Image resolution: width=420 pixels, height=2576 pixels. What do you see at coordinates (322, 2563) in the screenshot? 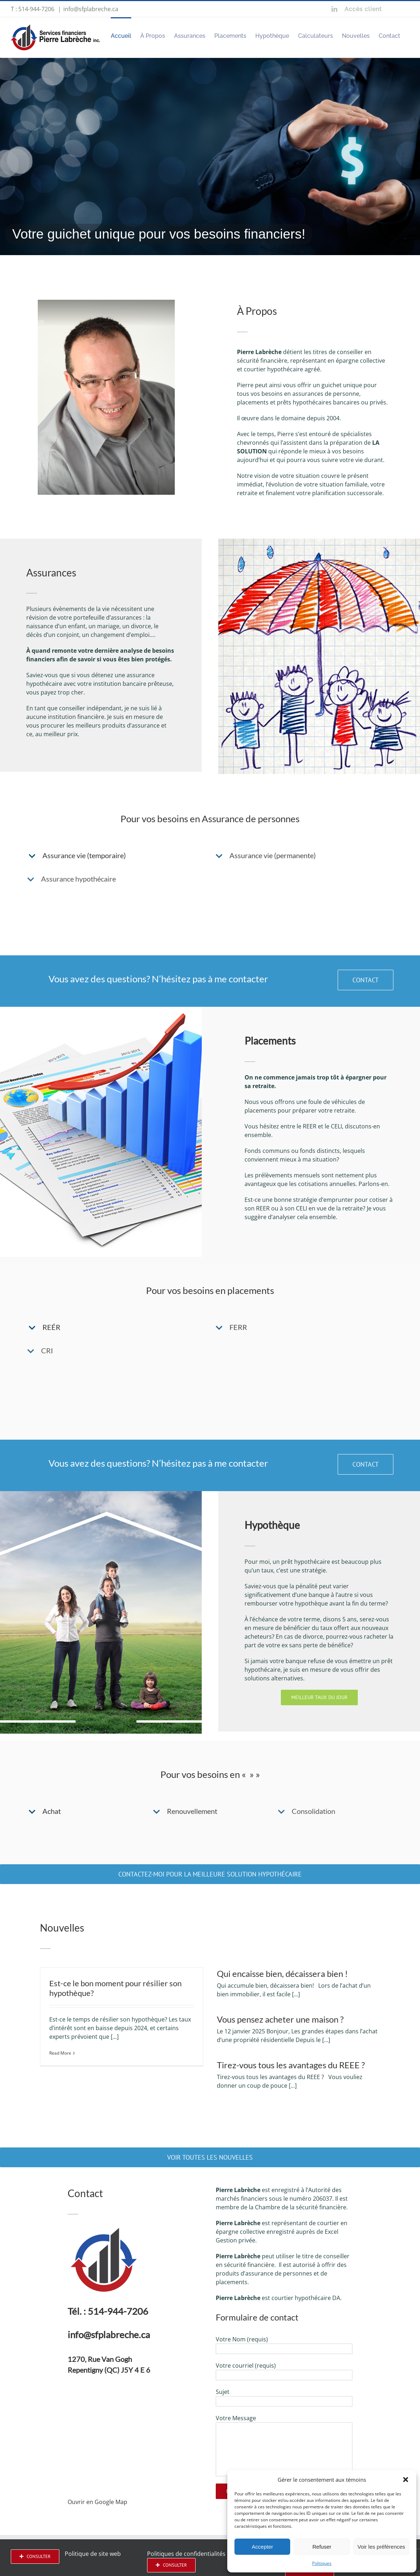
I see `Politiques` at bounding box center [322, 2563].